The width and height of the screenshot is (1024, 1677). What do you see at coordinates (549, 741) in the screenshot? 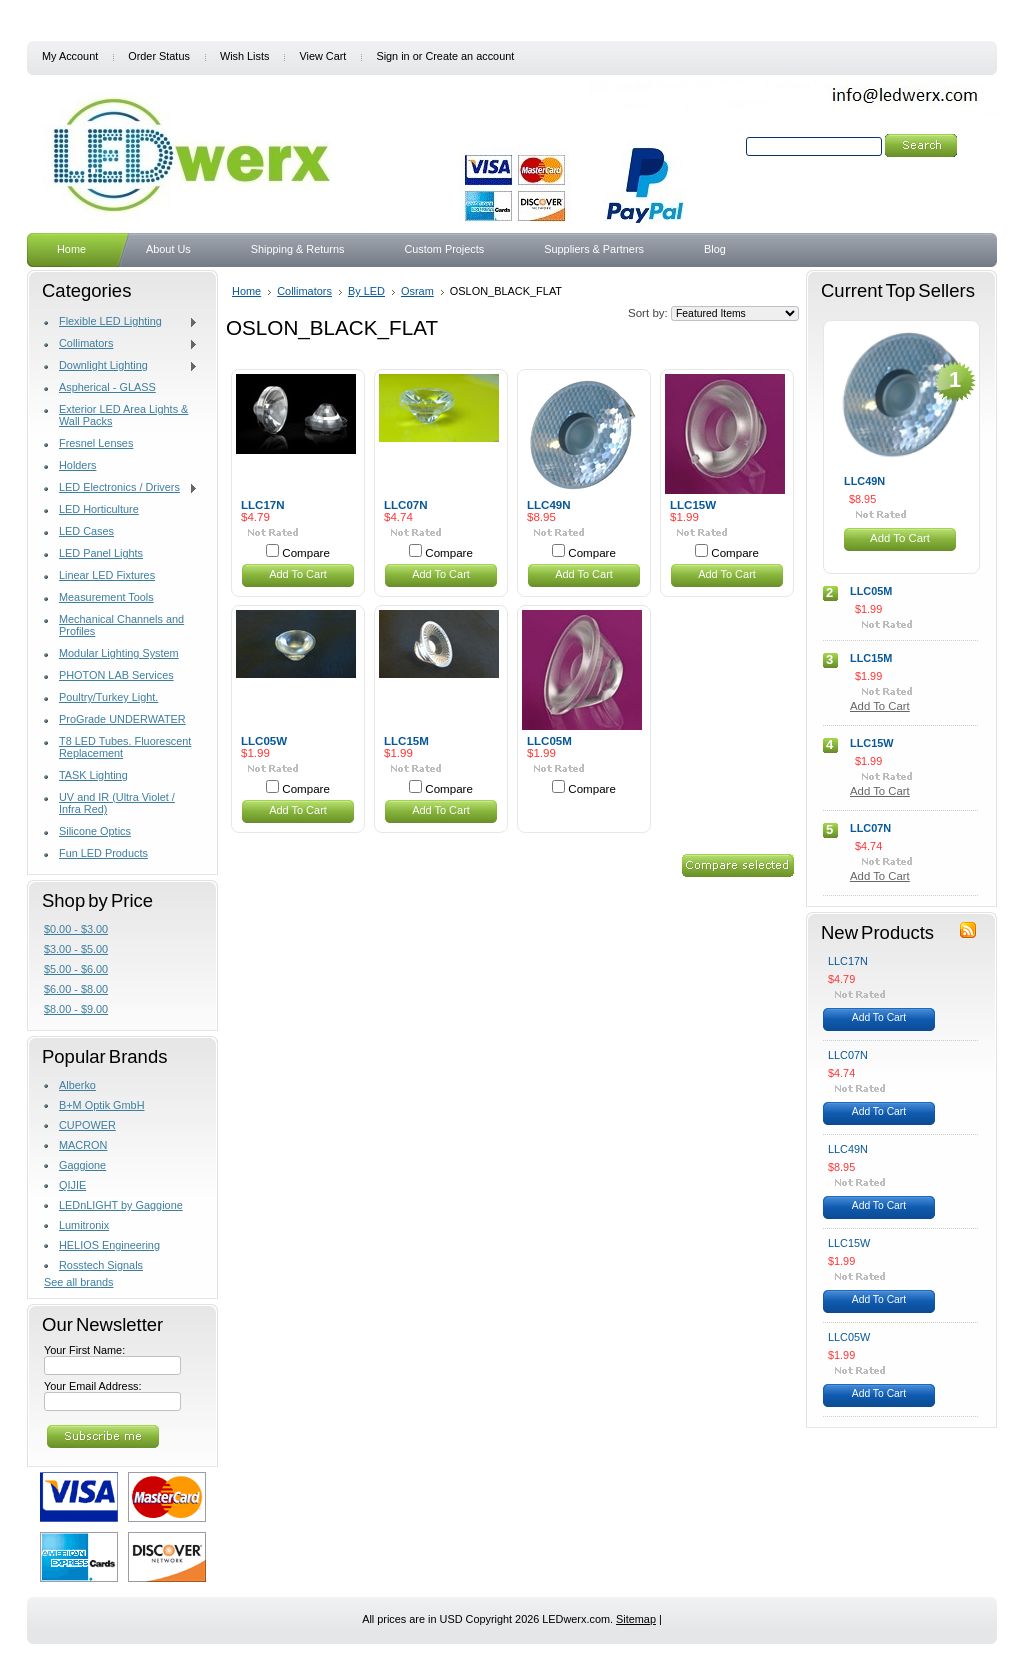
I see `LLC05M` at bounding box center [549, 741].